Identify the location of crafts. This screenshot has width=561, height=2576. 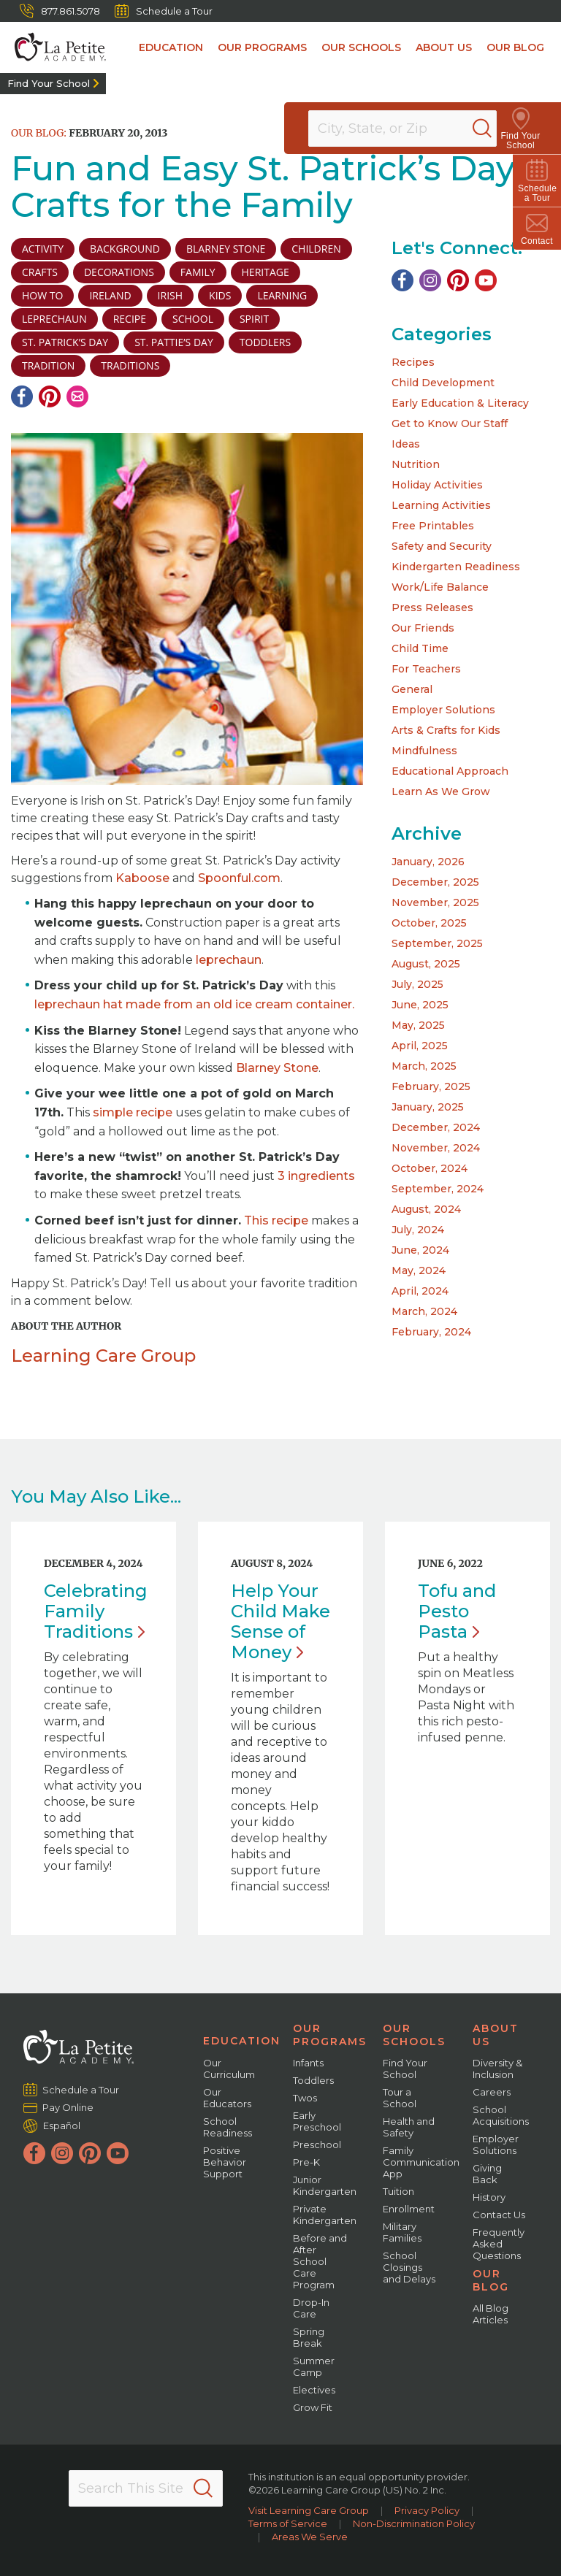
(40, 272).